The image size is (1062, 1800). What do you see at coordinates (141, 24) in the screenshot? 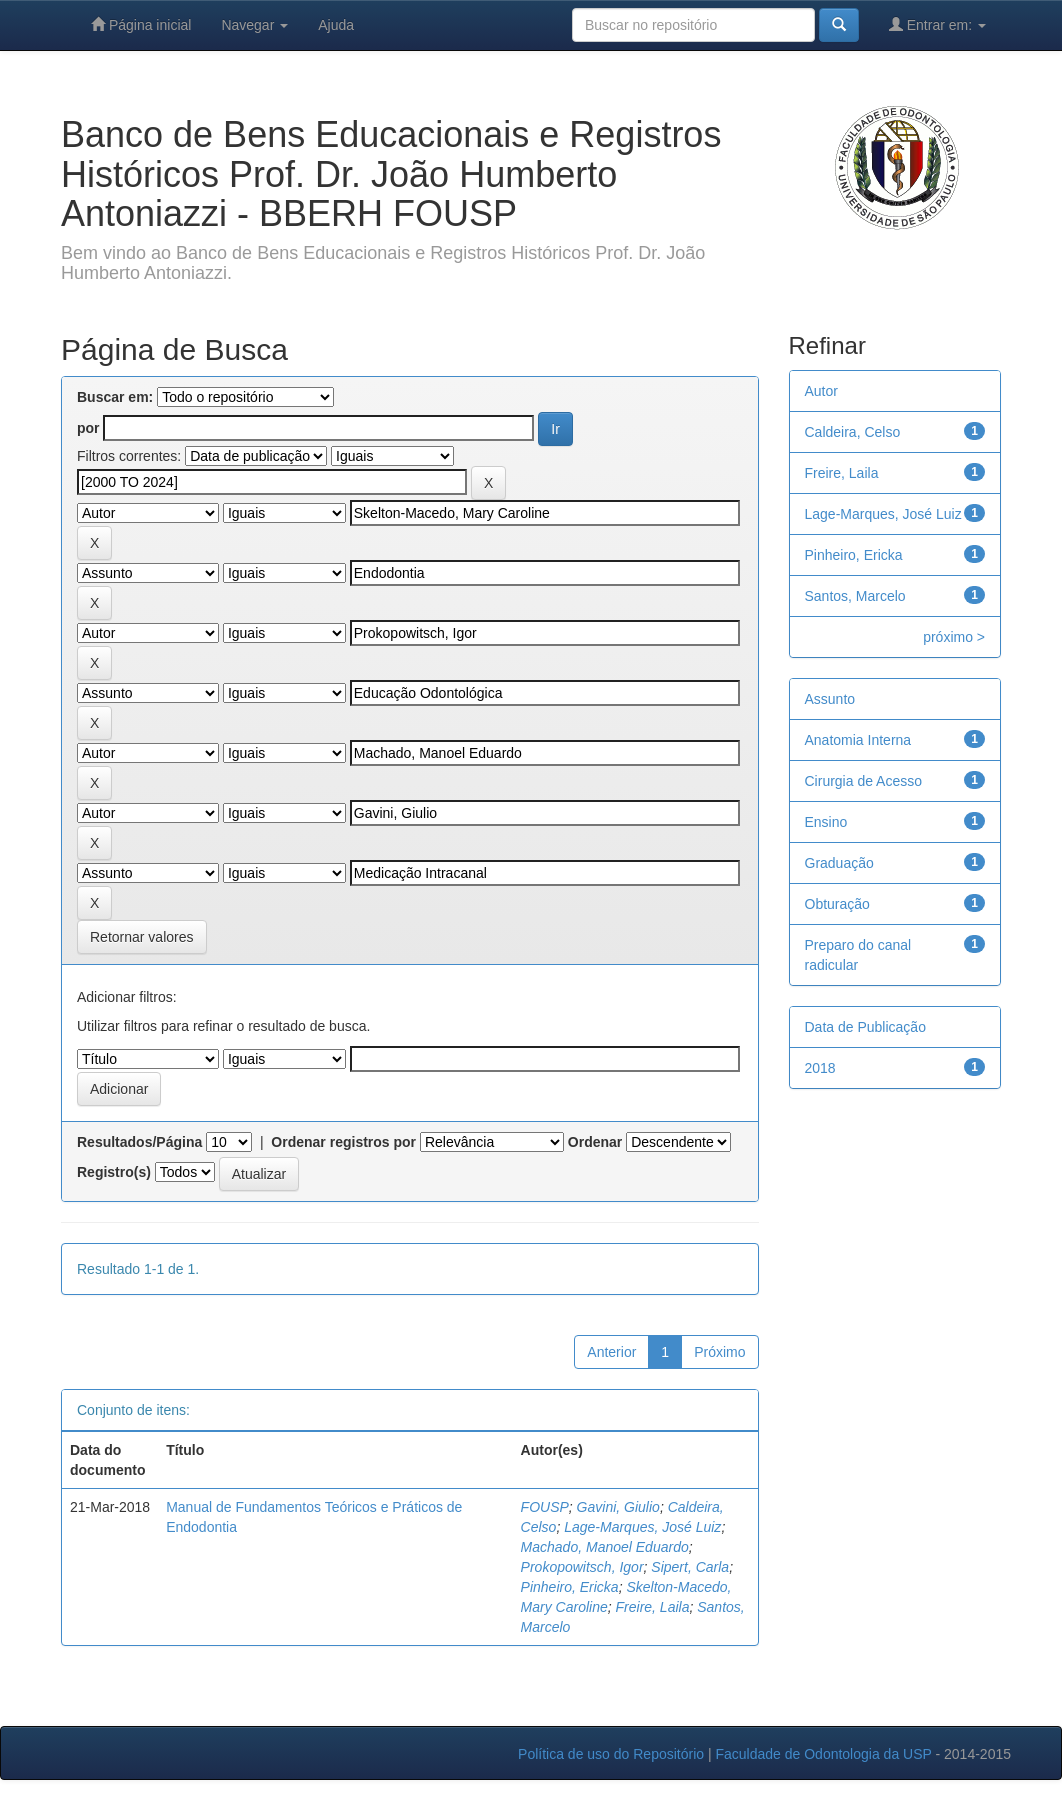
I see `Página inicial` at bounding box center [141, 24].